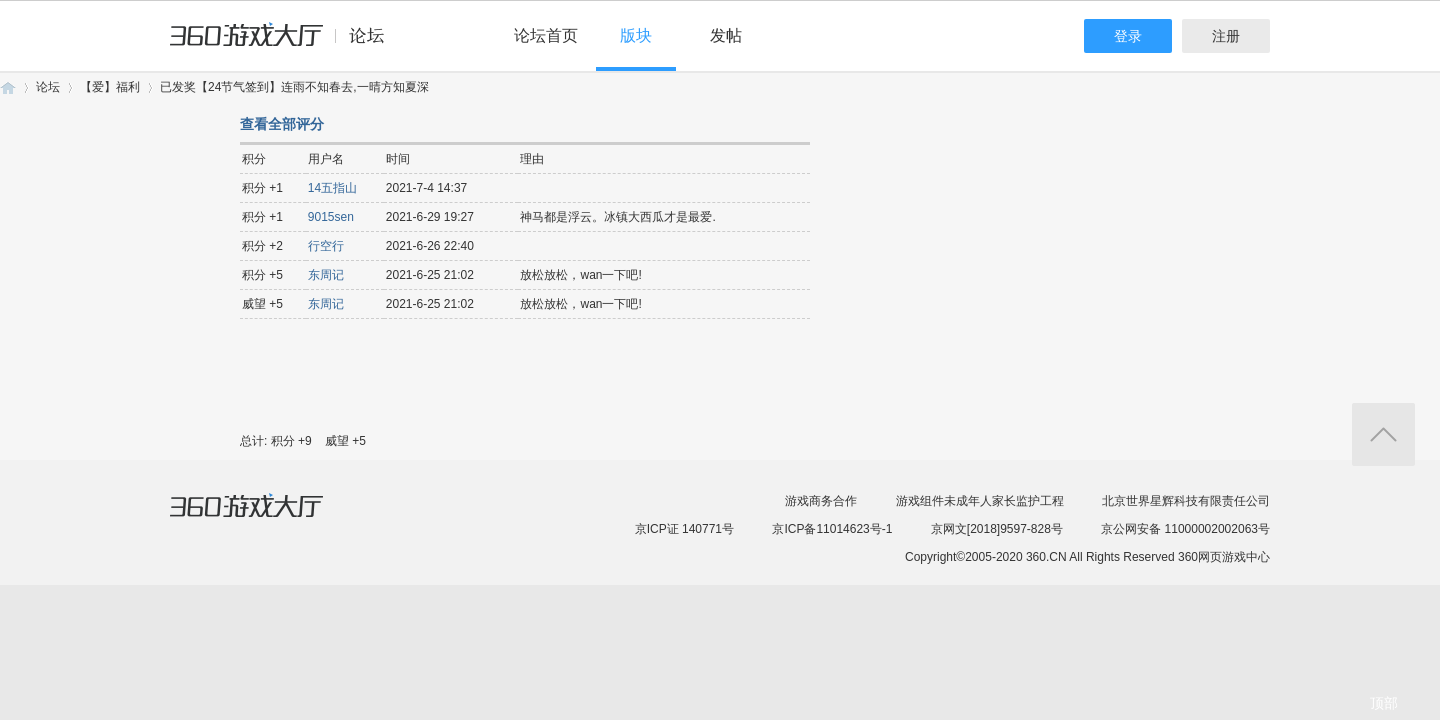 The height and width of the screenshot is (720, 1440). Describe the element at coordinates (726, 35) in the screenshot. I see `发帖` at that location.